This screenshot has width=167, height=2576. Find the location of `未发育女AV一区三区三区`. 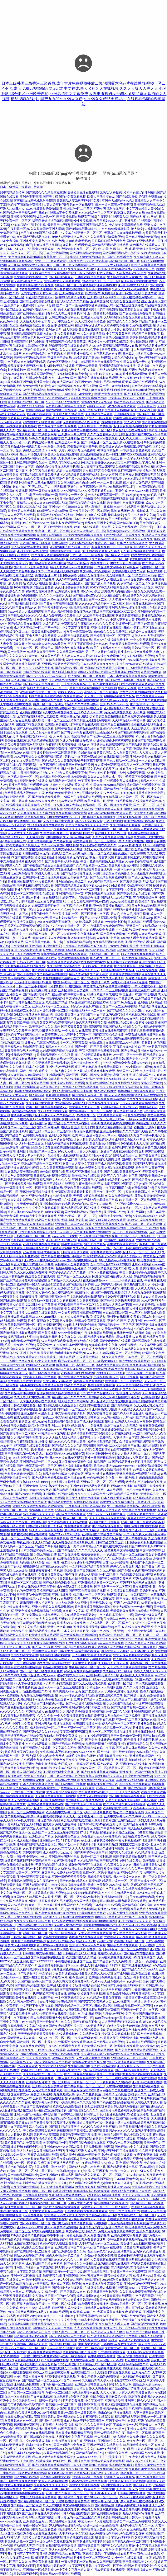

未发育女AV一区三区三区 is located at coordinates (122, 2348).